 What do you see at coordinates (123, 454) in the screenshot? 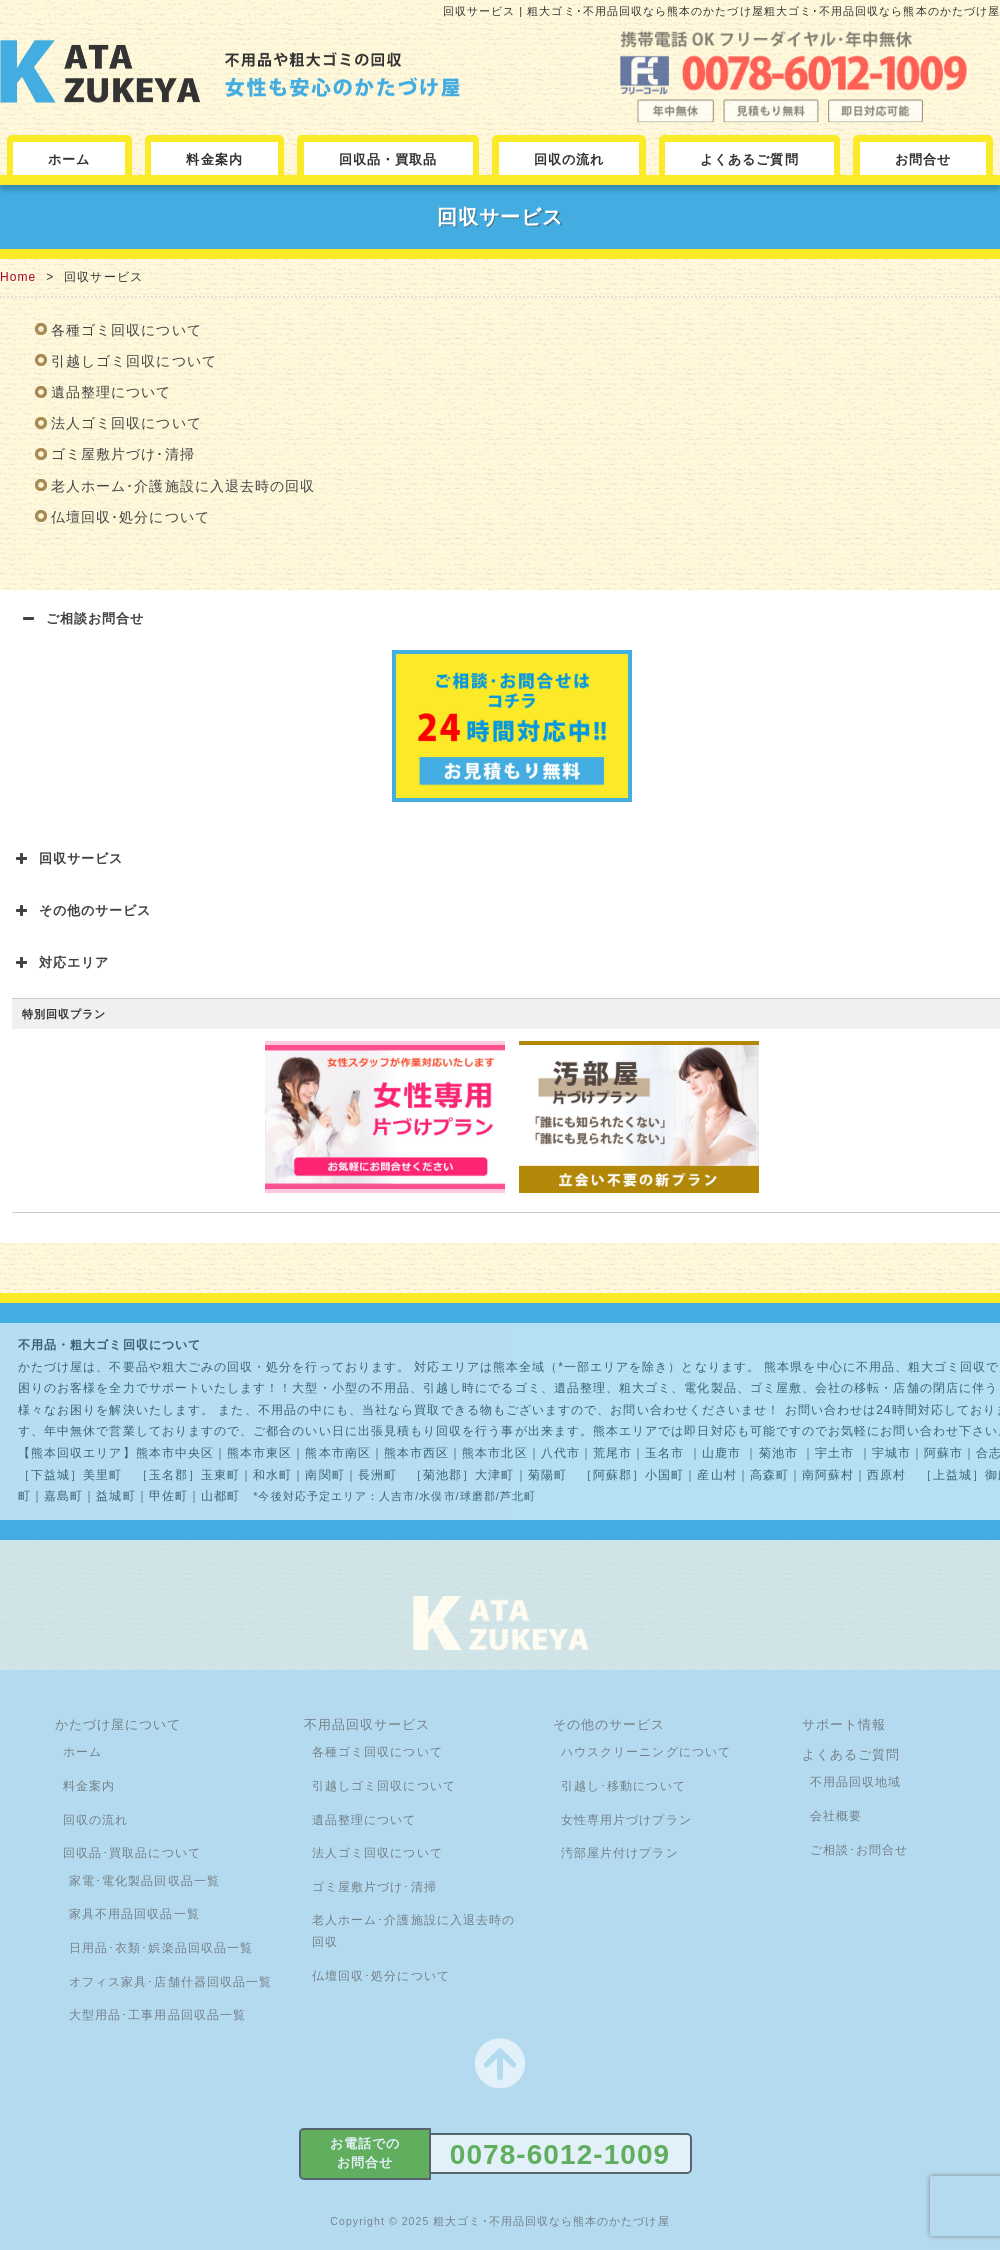
I see `ゴミ屋敷片づけ･清掃` at bounding box center [123, 454].